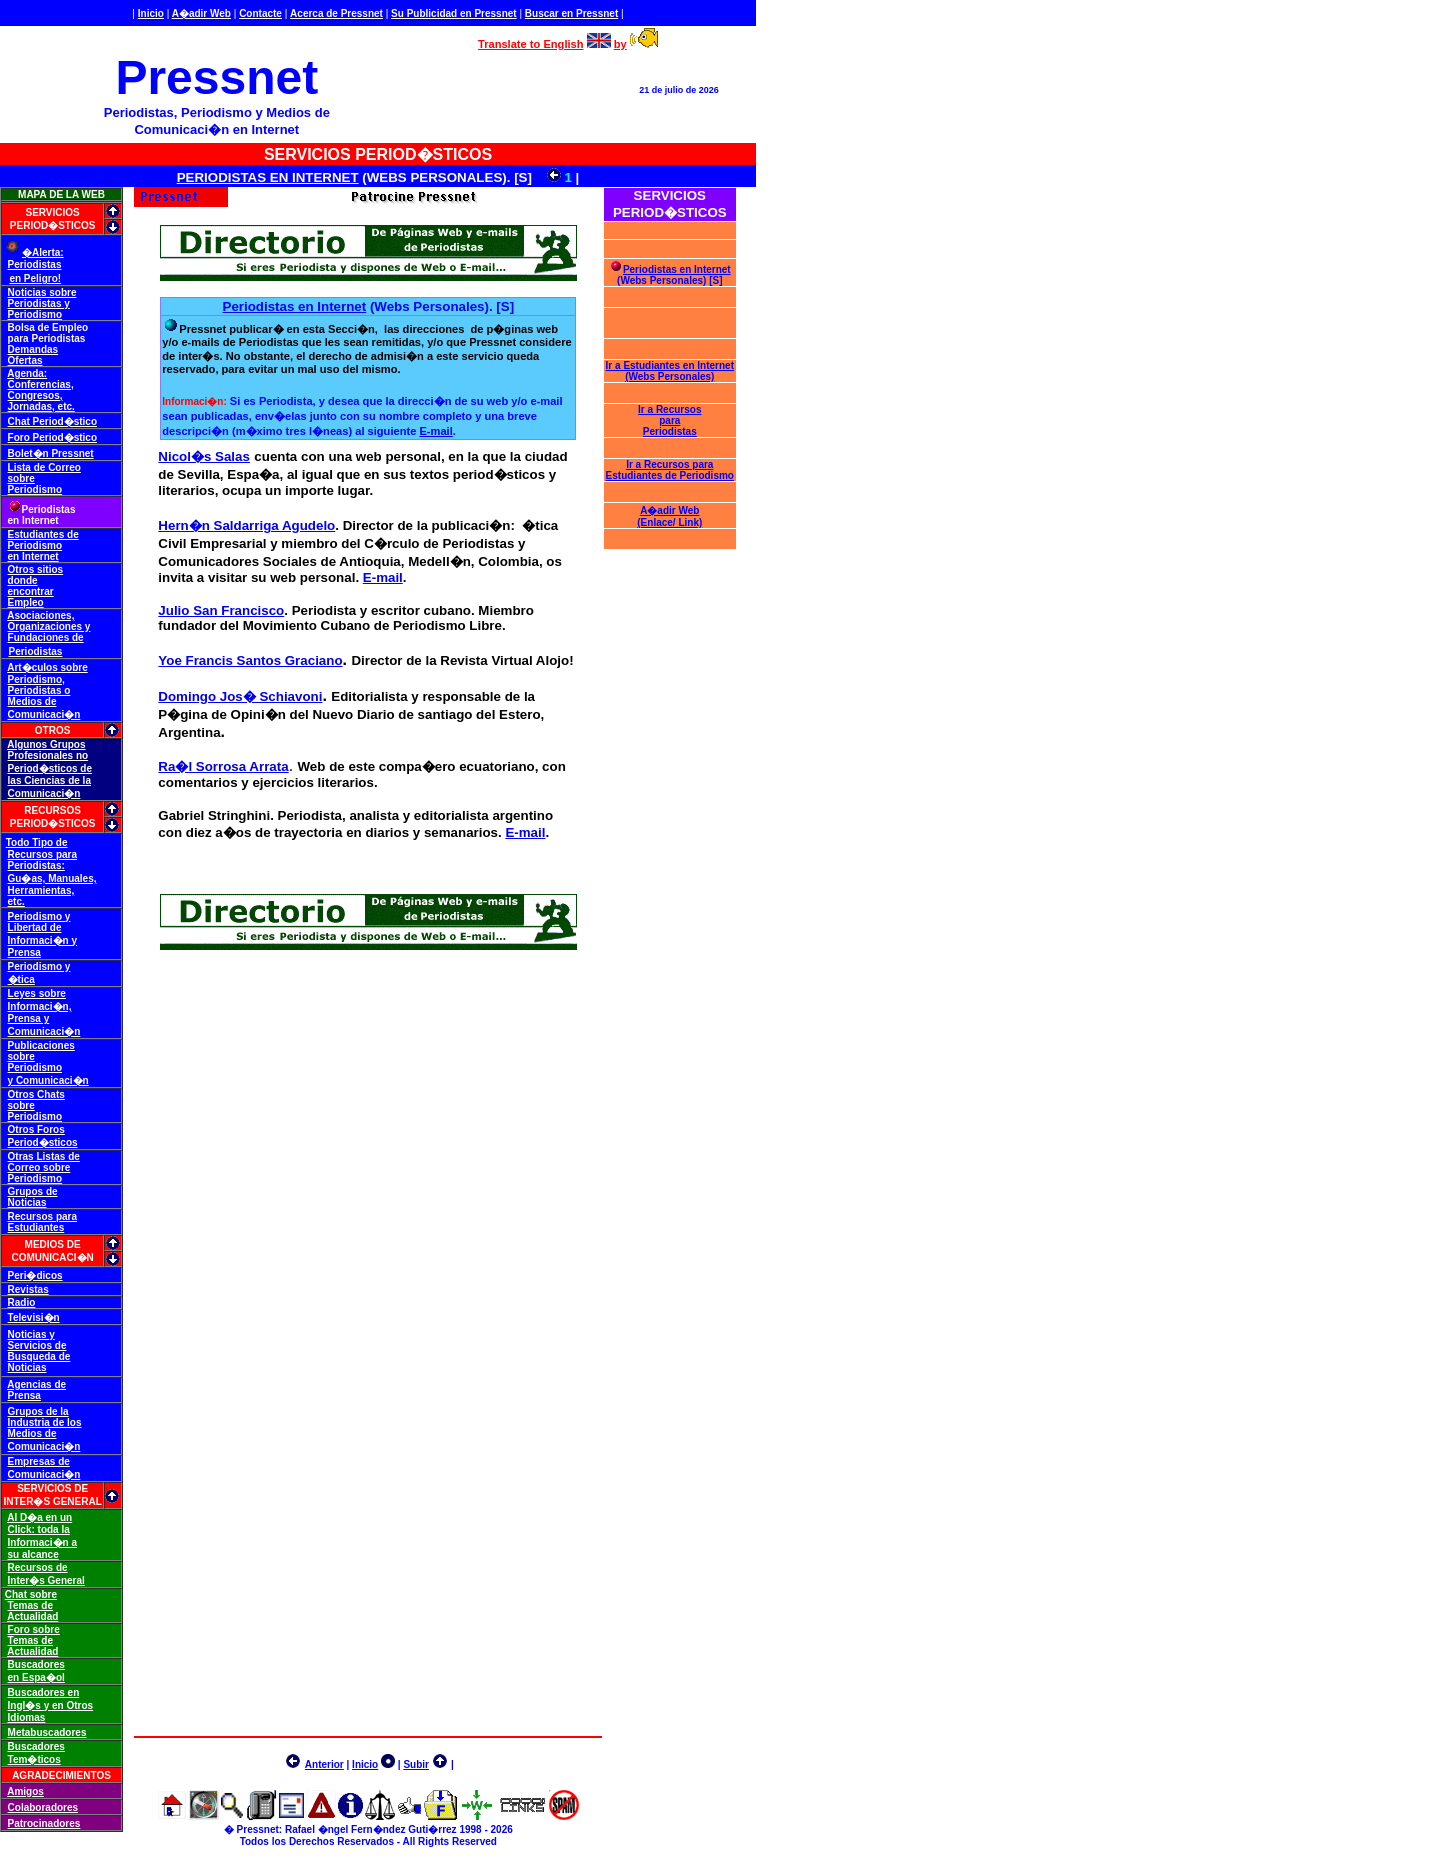  Describe the element at coordinates (77, 667) in the screenshot. I see `obre` at that location.